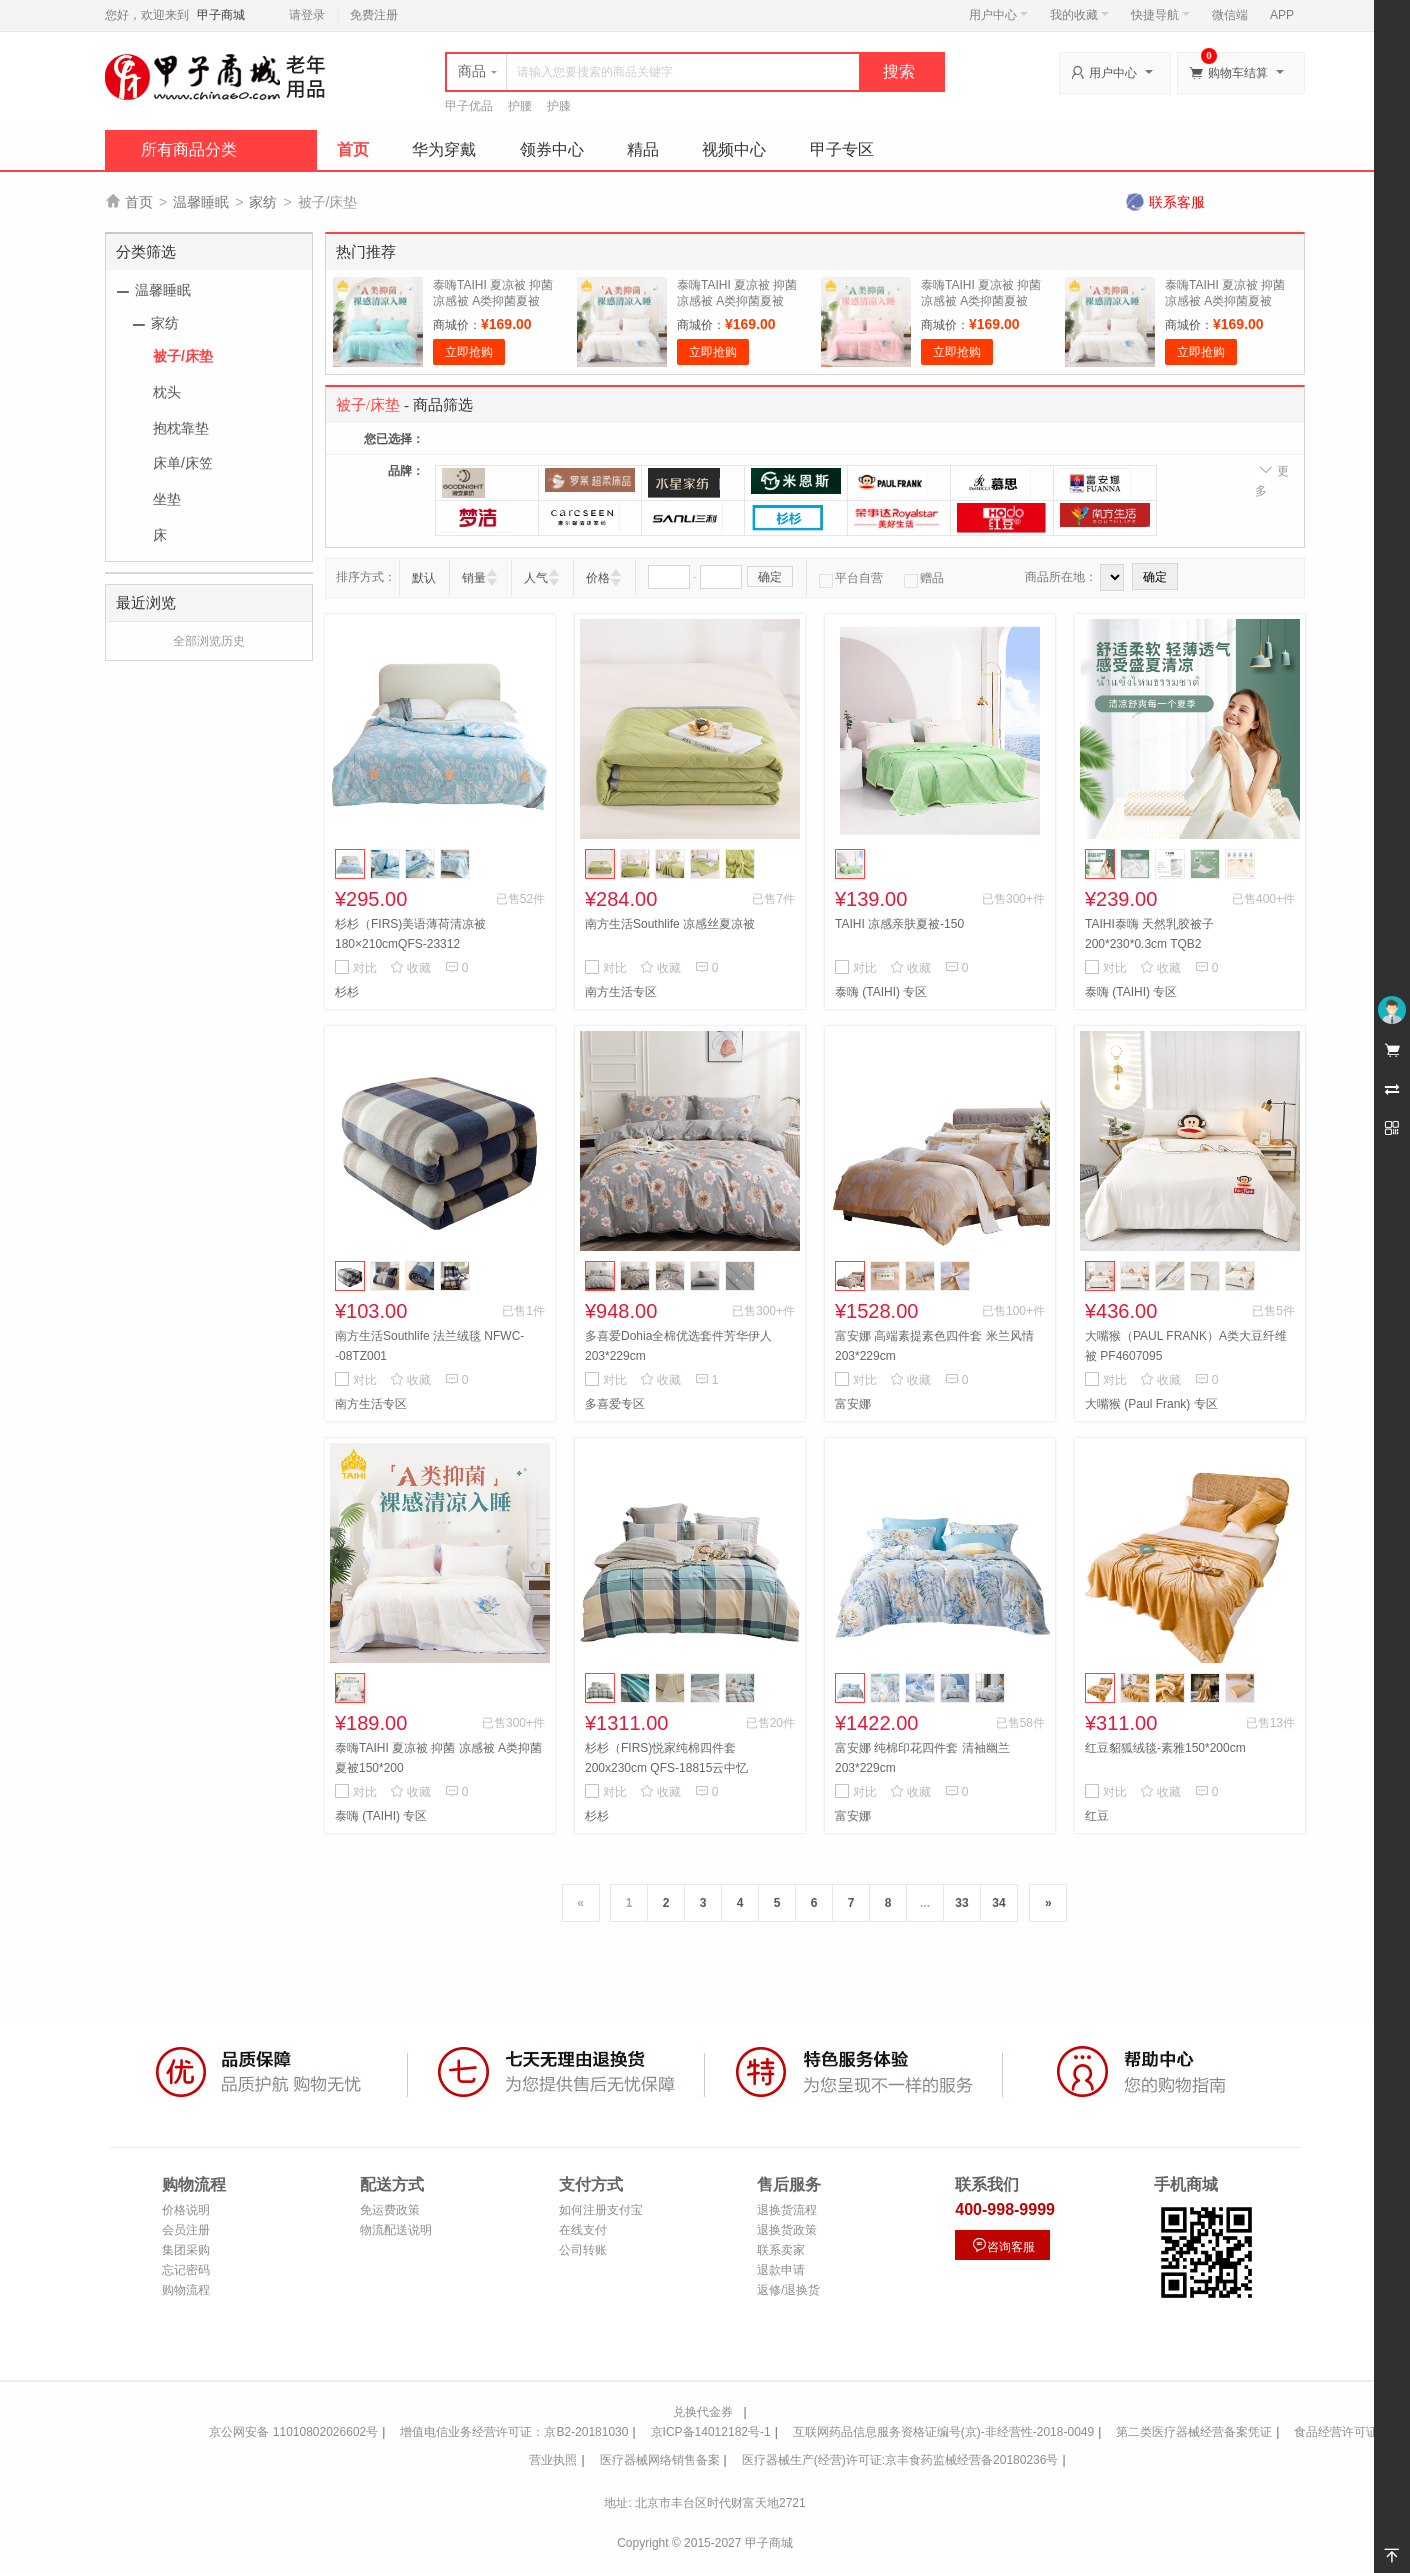 This screenshot has height=2573, width=1410. What do you see at coordinates (787, 2230) in the screenshot?
I see `退换货政策` at bounding box center [787, 2230].